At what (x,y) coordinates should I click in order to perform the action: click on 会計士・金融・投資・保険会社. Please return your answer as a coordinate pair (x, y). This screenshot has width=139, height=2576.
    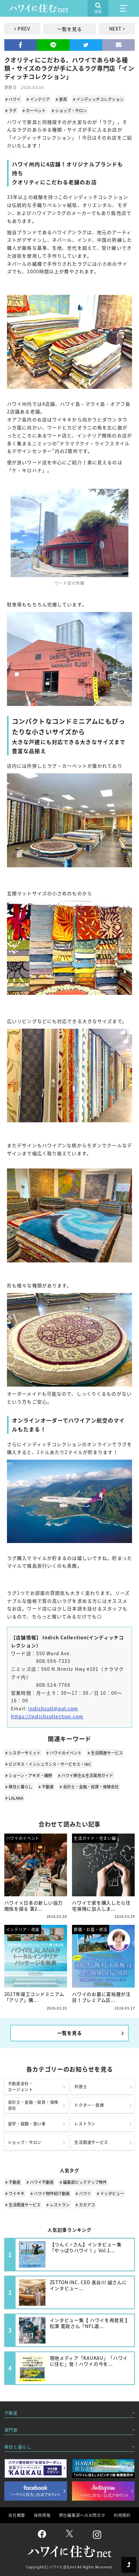
    Looking at the image, I should click on (33, 2105).